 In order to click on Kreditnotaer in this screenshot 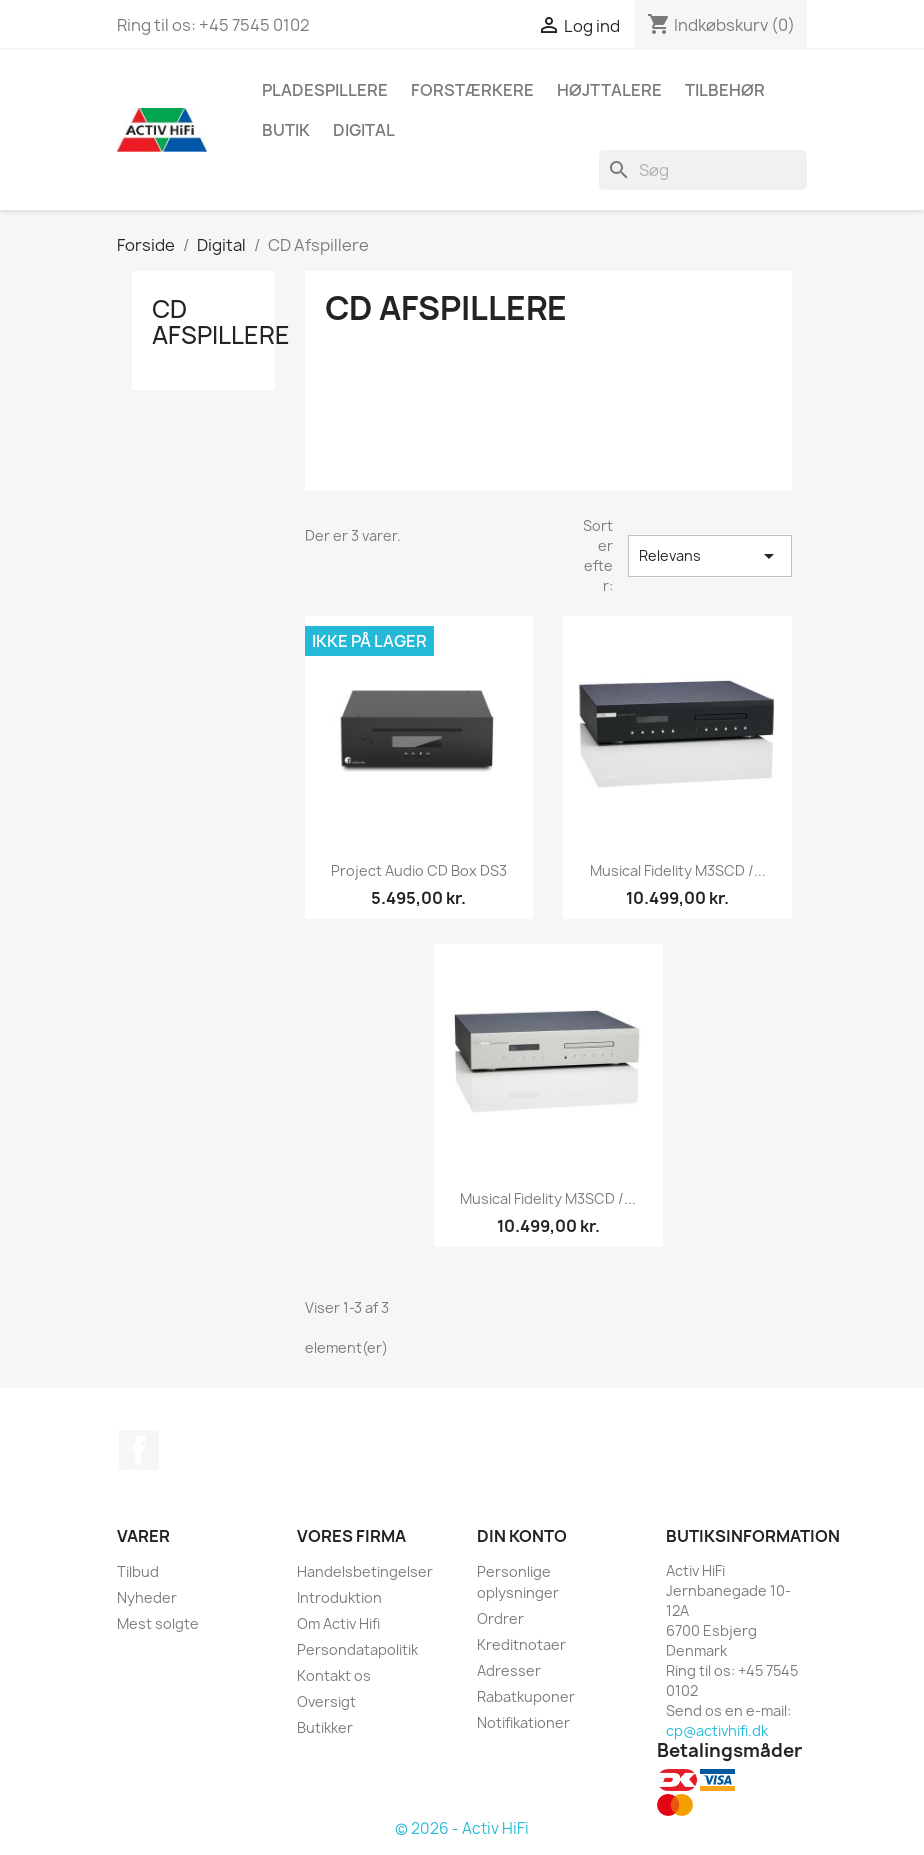, I will do `click(521, 1644)`.